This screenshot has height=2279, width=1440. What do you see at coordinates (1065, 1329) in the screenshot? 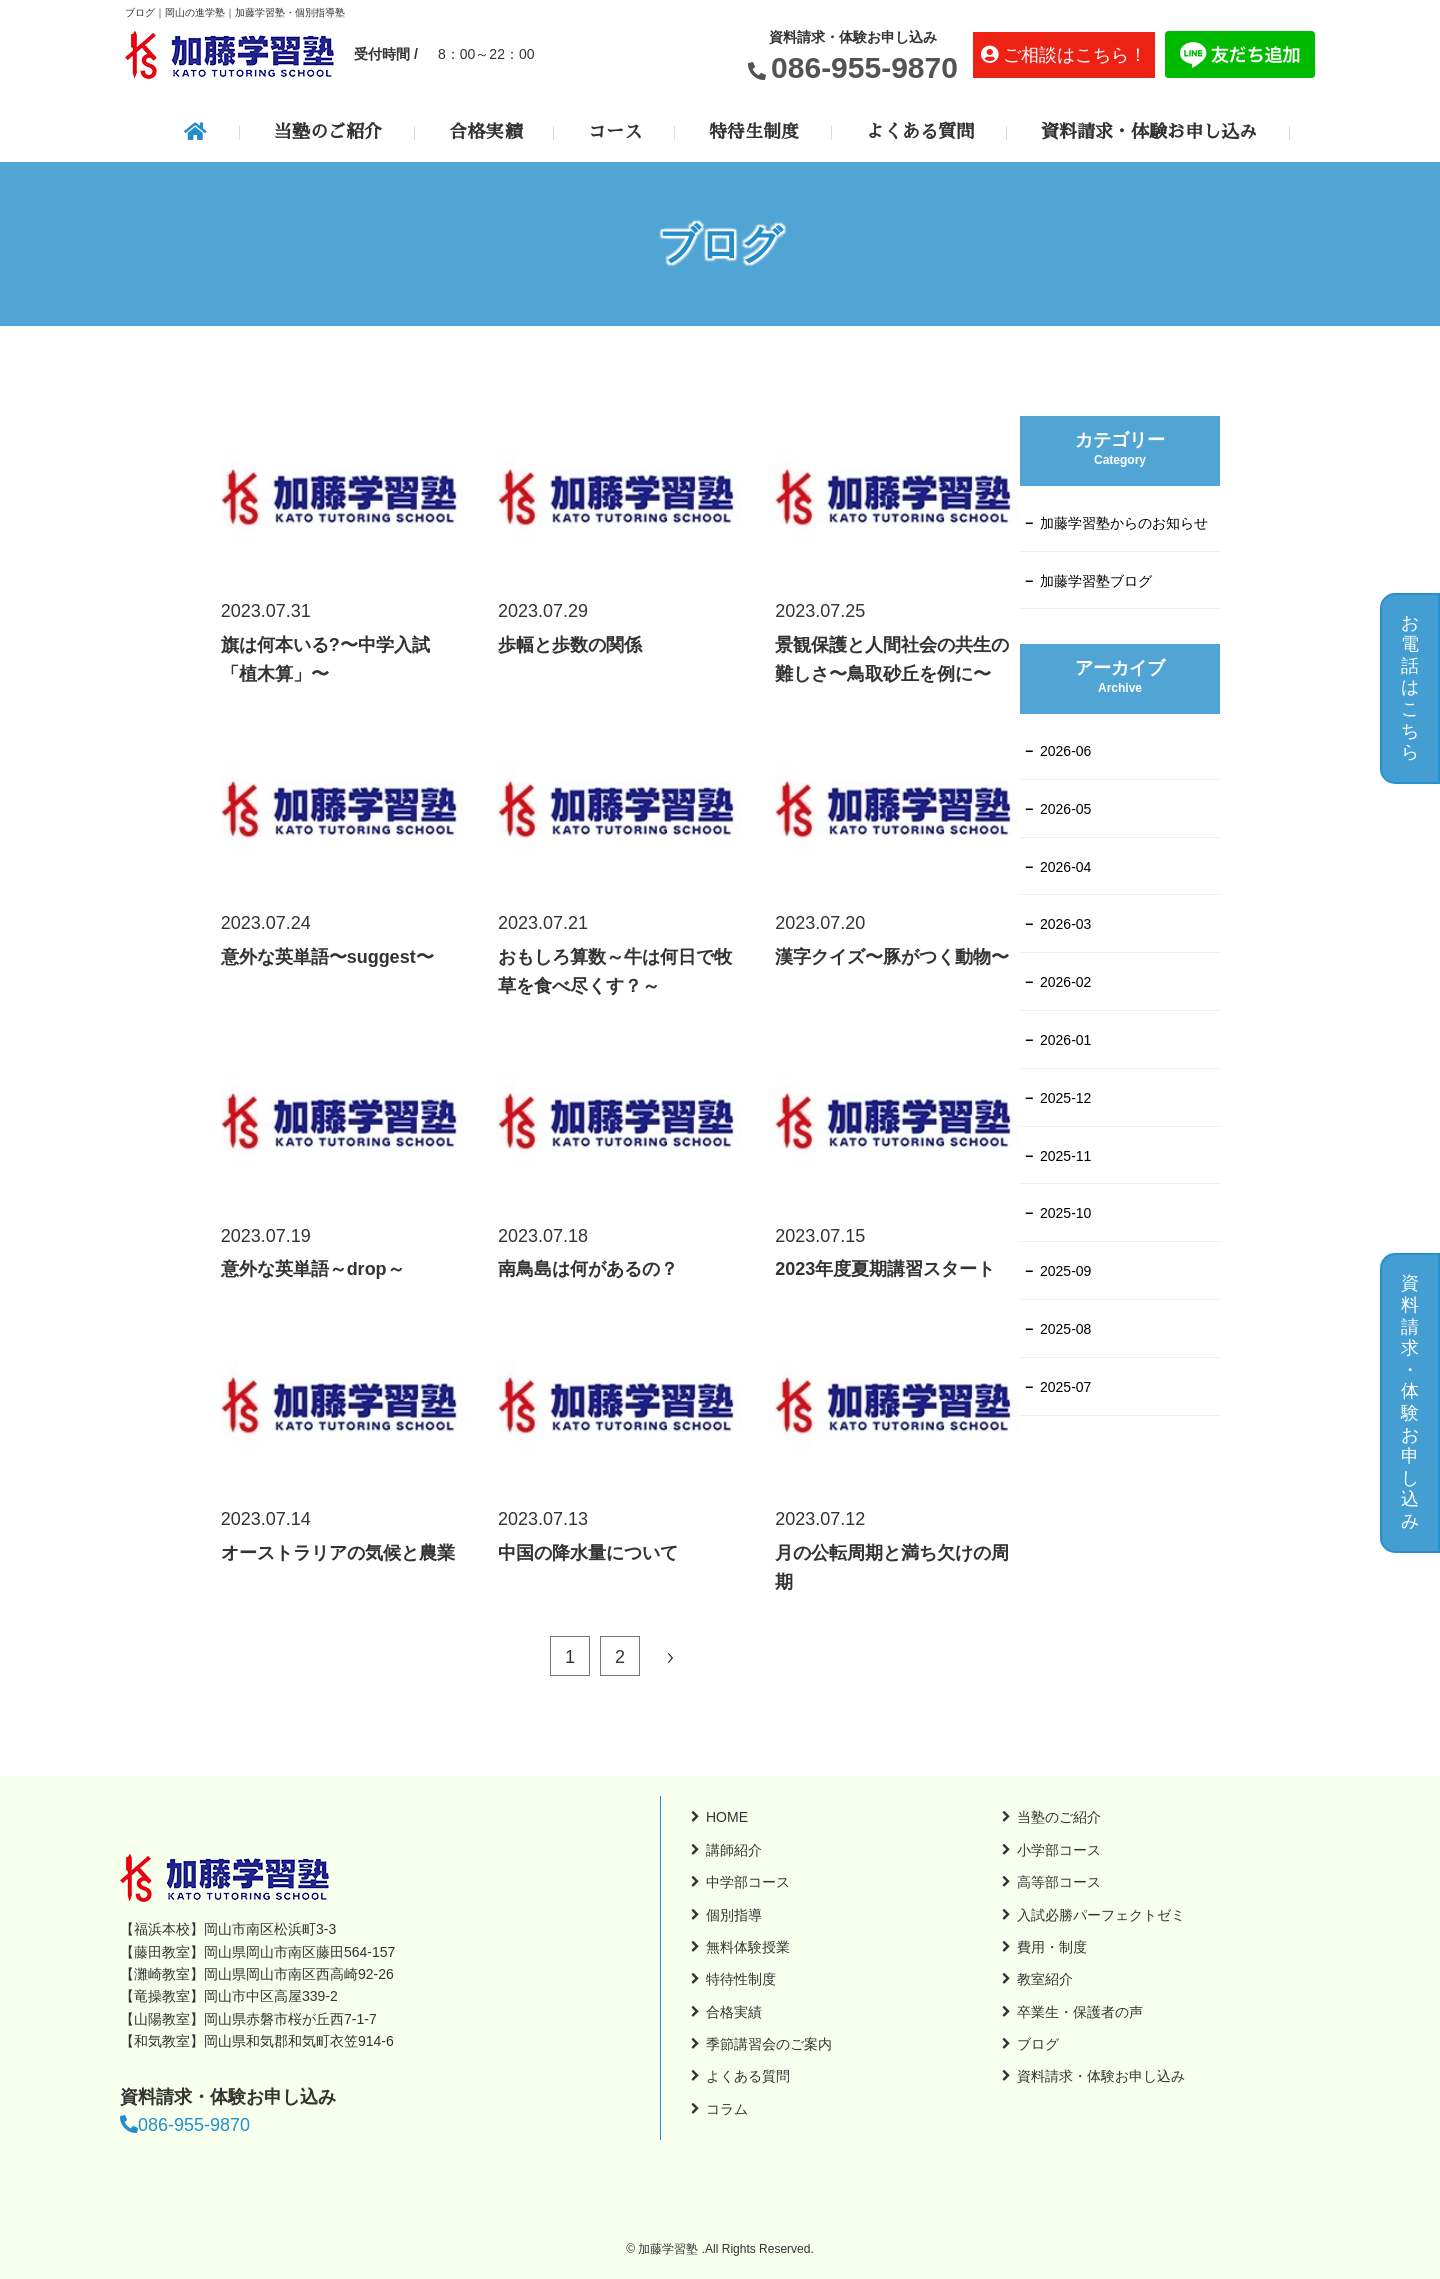
I see `2025-08` at bounding box center [1065, 1329].